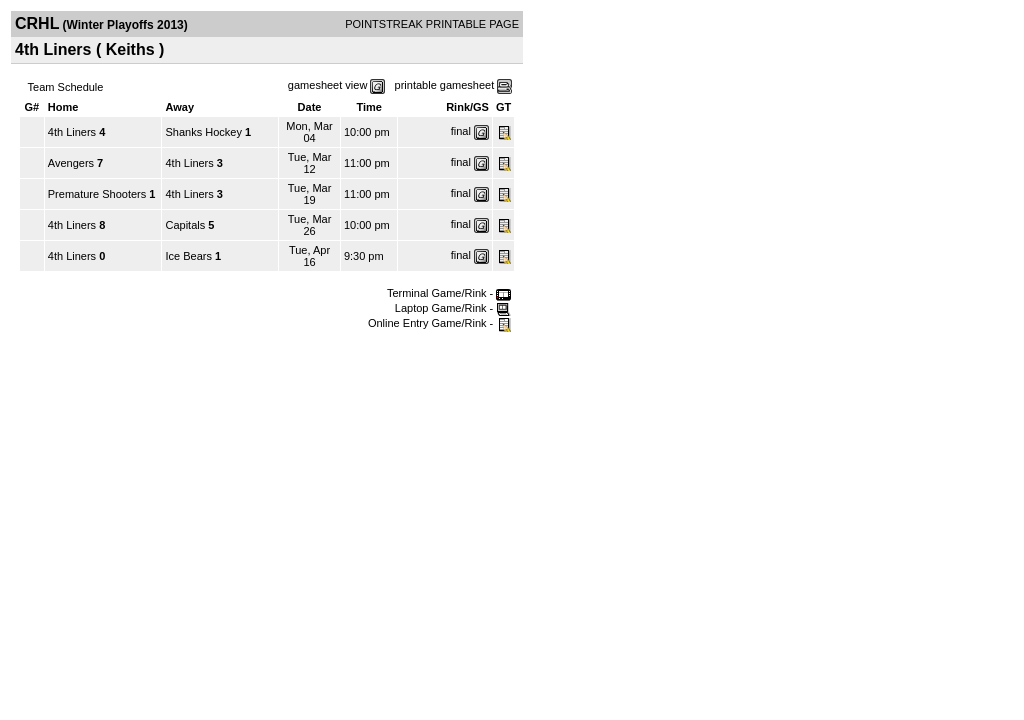 Image resolution: width=1024 pixels, height=720 pixels. Describe the element at coordinates (185, 225) in the screenshot. I see `Capitals` at that location.